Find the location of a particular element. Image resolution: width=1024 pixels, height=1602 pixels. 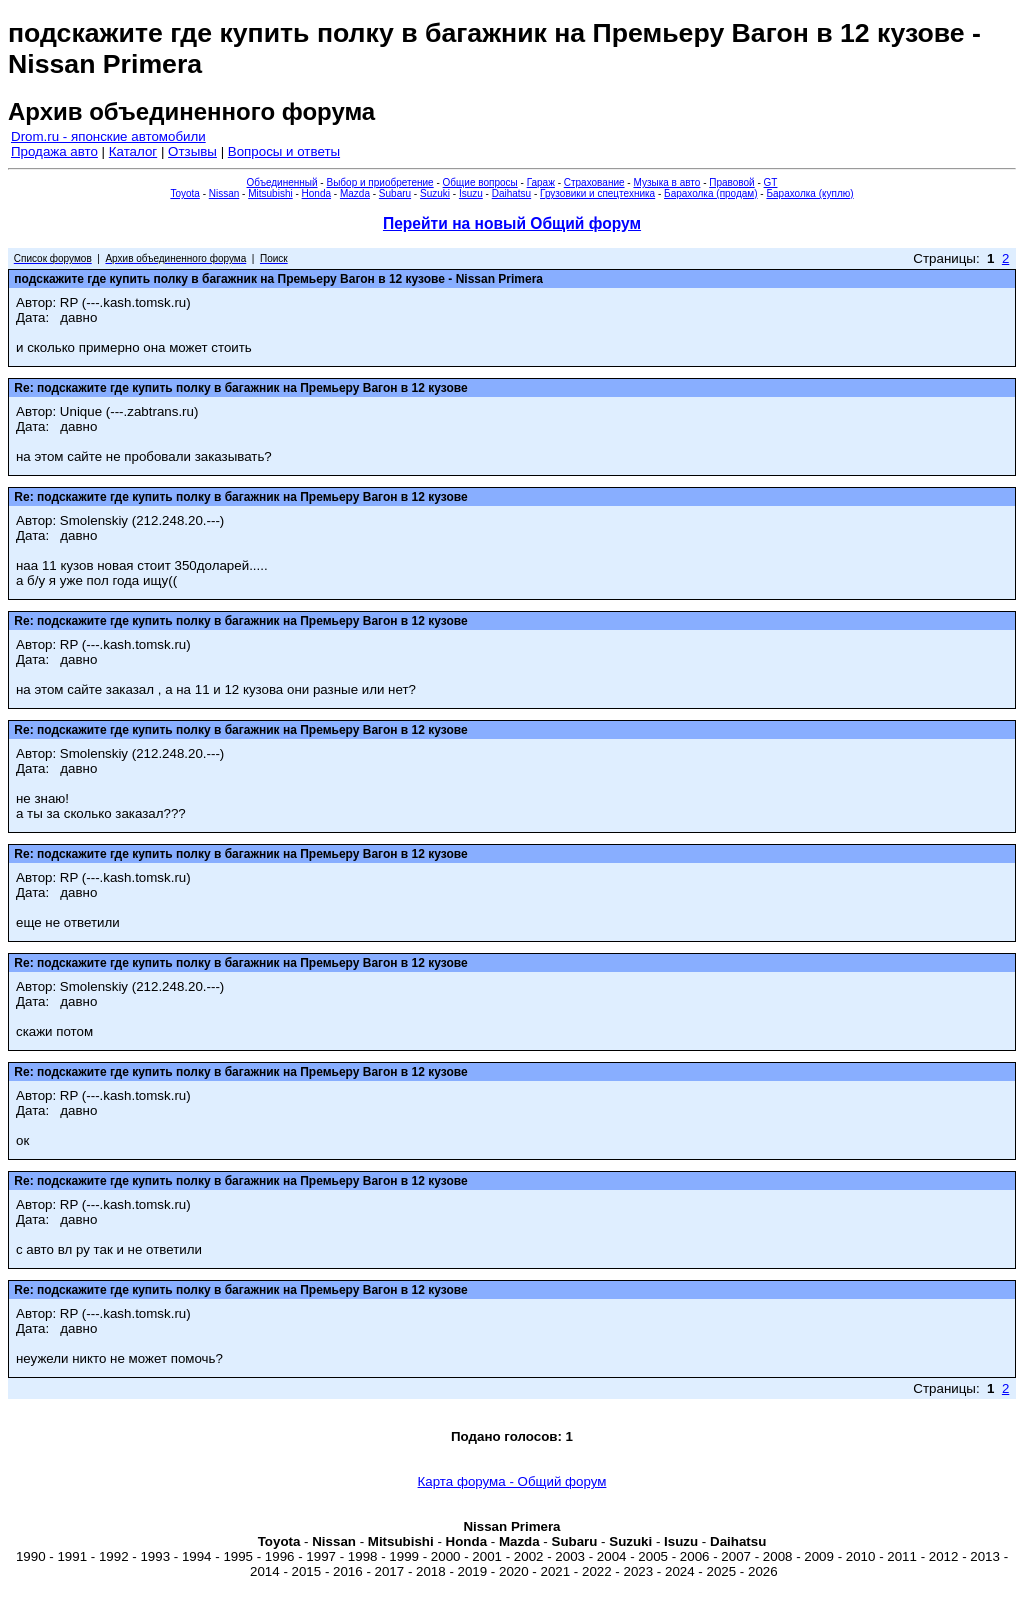

Mitsubishi is located at coordinates (270, 193).